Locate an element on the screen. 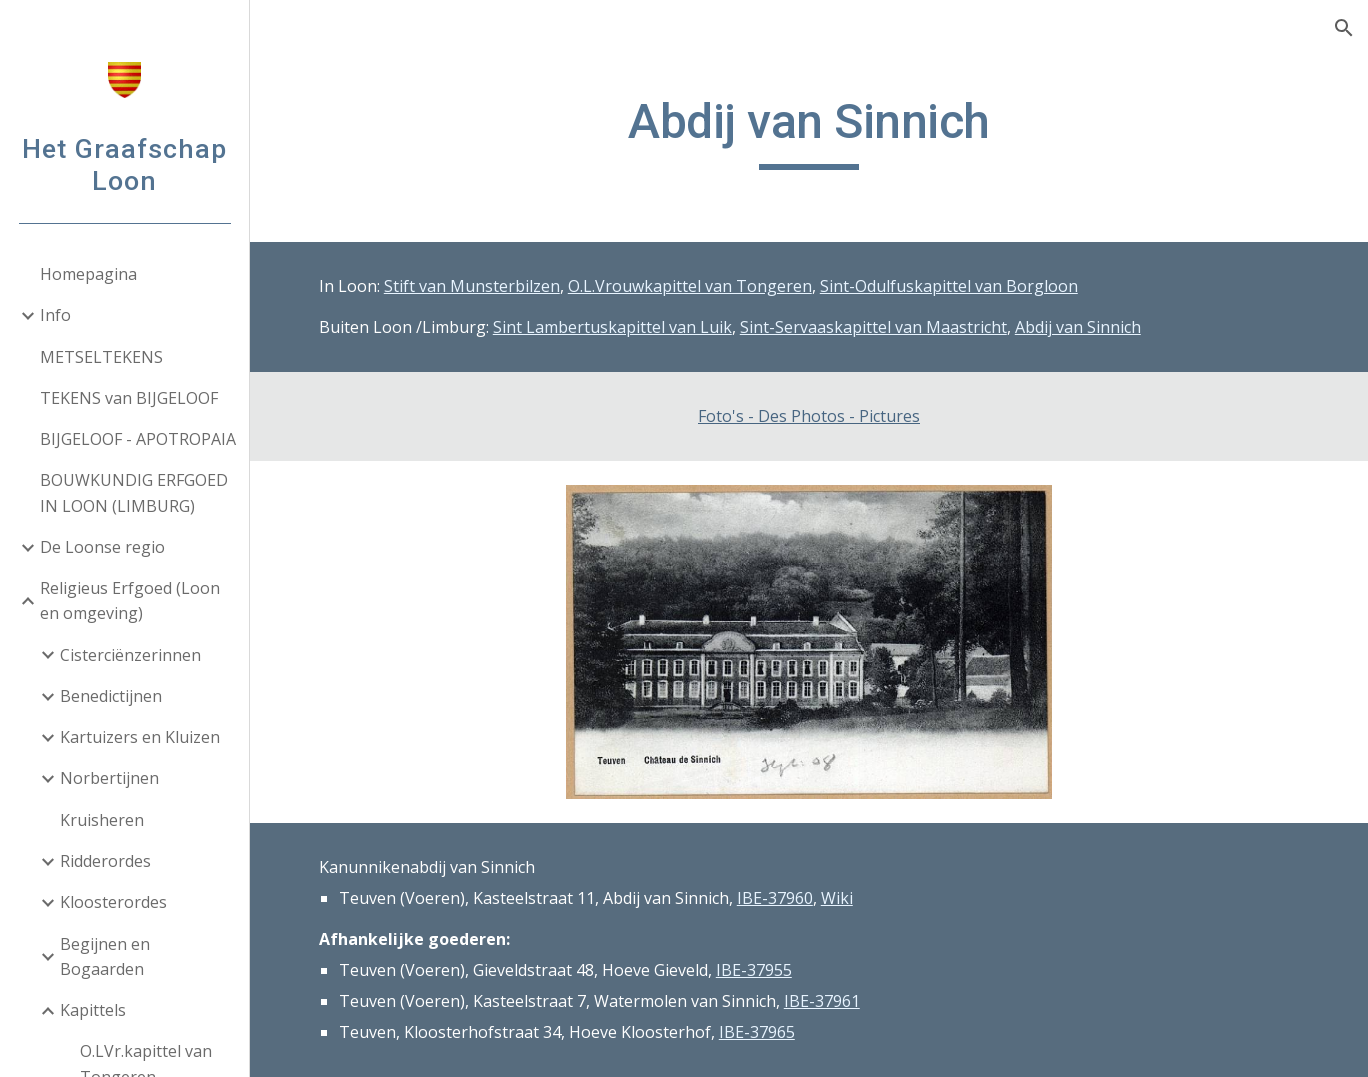  O.L.Vrouwkapittel van Tongeren is located at coordinates (690, 286).